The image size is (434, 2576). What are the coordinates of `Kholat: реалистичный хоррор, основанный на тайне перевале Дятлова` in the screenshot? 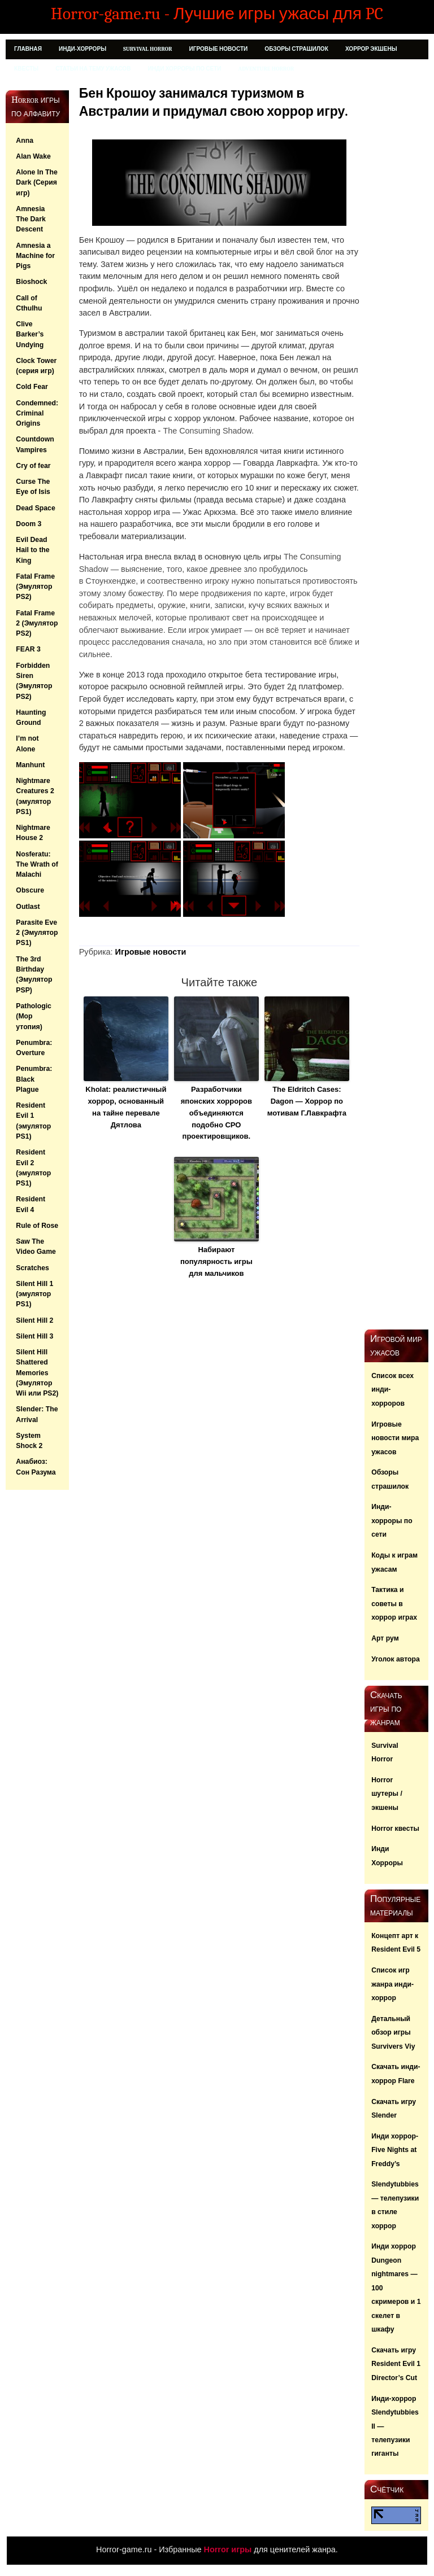 It's located at (125, 1107).